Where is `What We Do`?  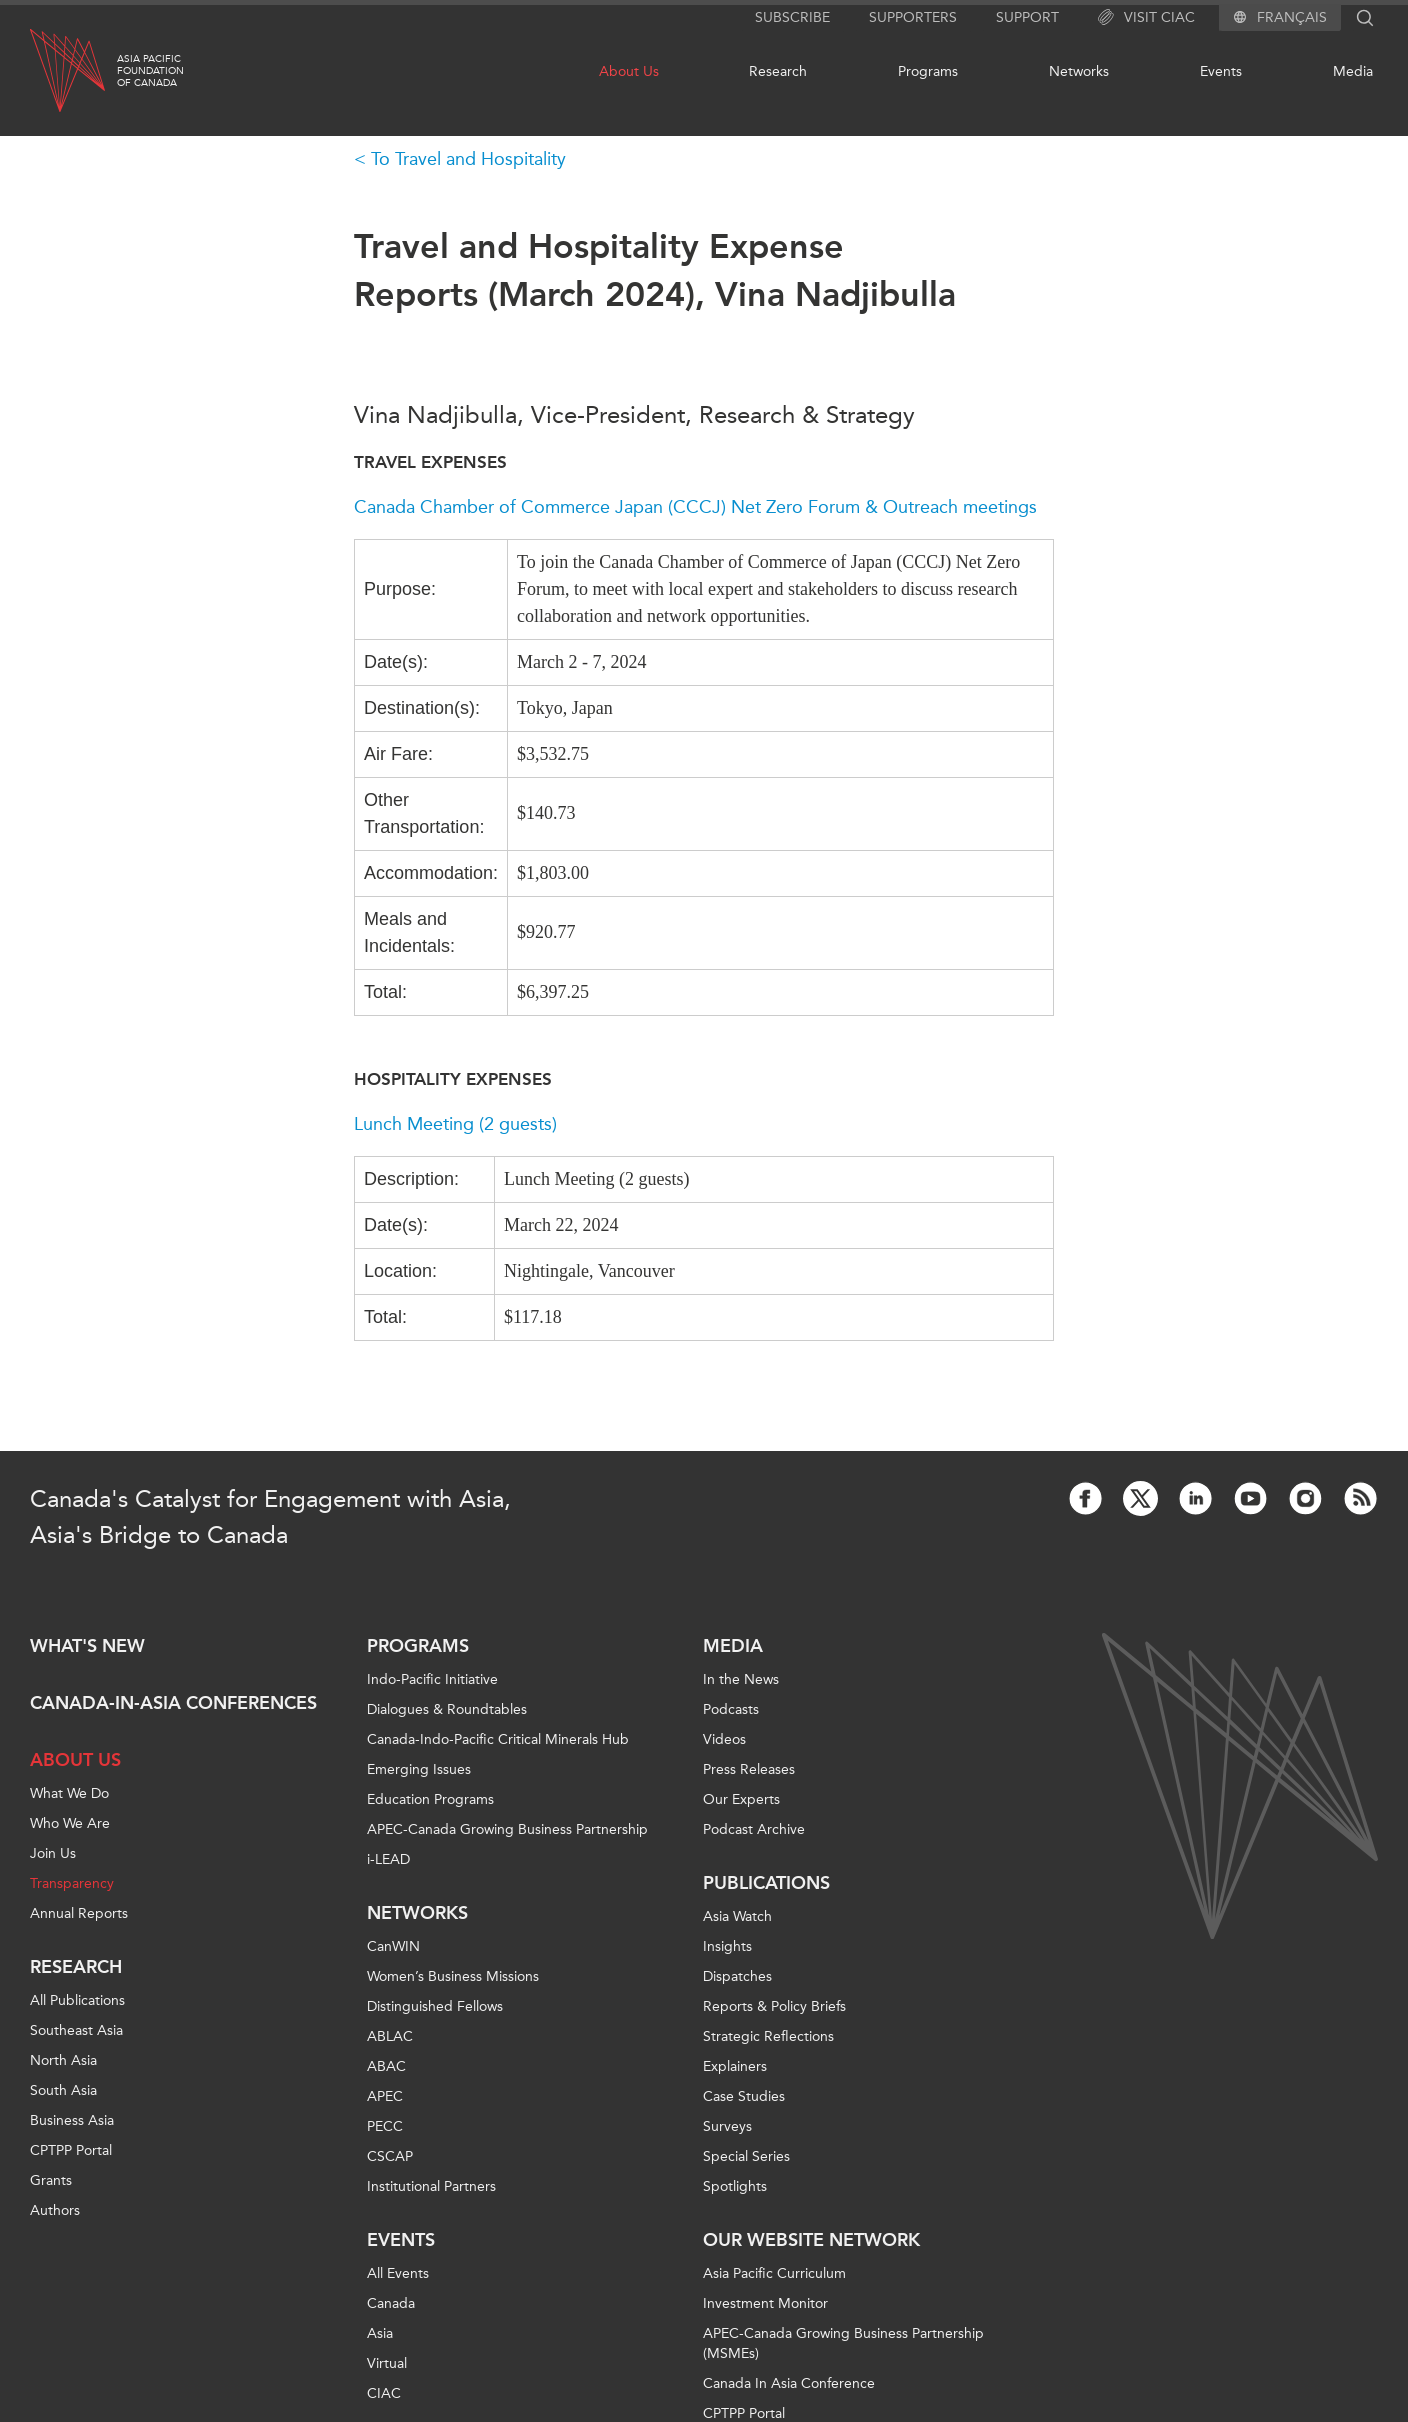
What We Do is located at coordinates (69, 1793).